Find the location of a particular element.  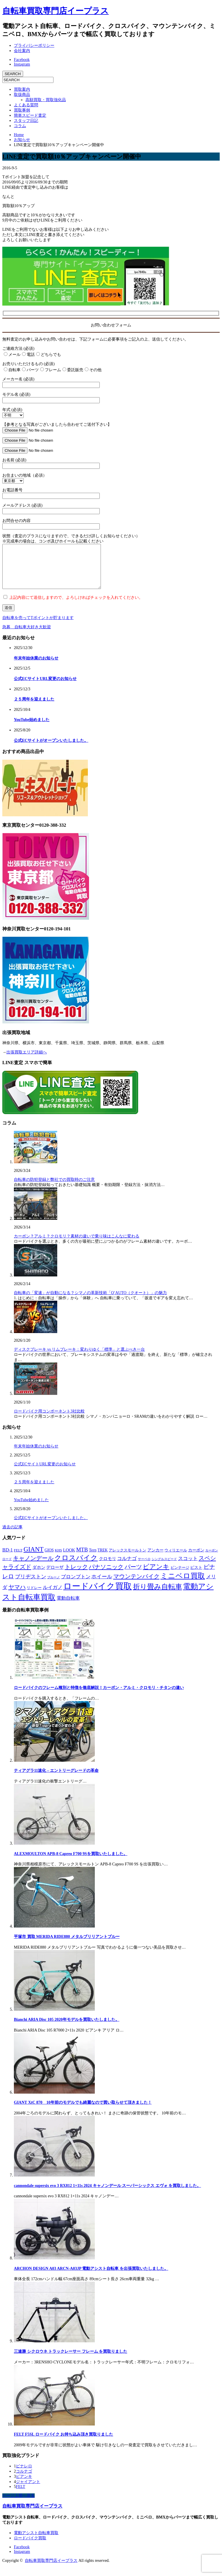

ビアンキ [ビアンキ (72個の項目)] is located at coordinates (156, 1575).